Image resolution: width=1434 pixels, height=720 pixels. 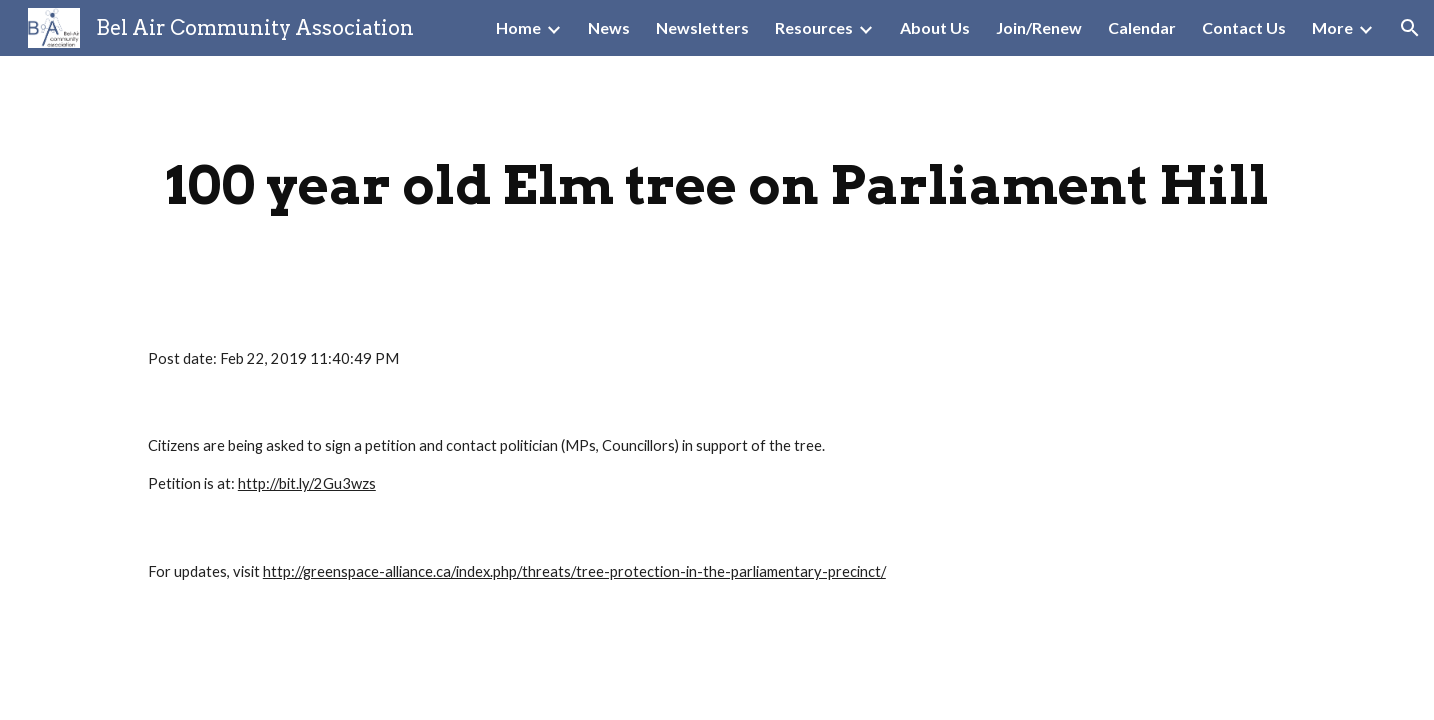 What do you see at coordinates (574, 571) in the screenshot?
I see `http://greenspace-alliance.ca/index.php/threats/tree-protection-in-the-parliamentary-precinct/` at bounding box center [574, 571].